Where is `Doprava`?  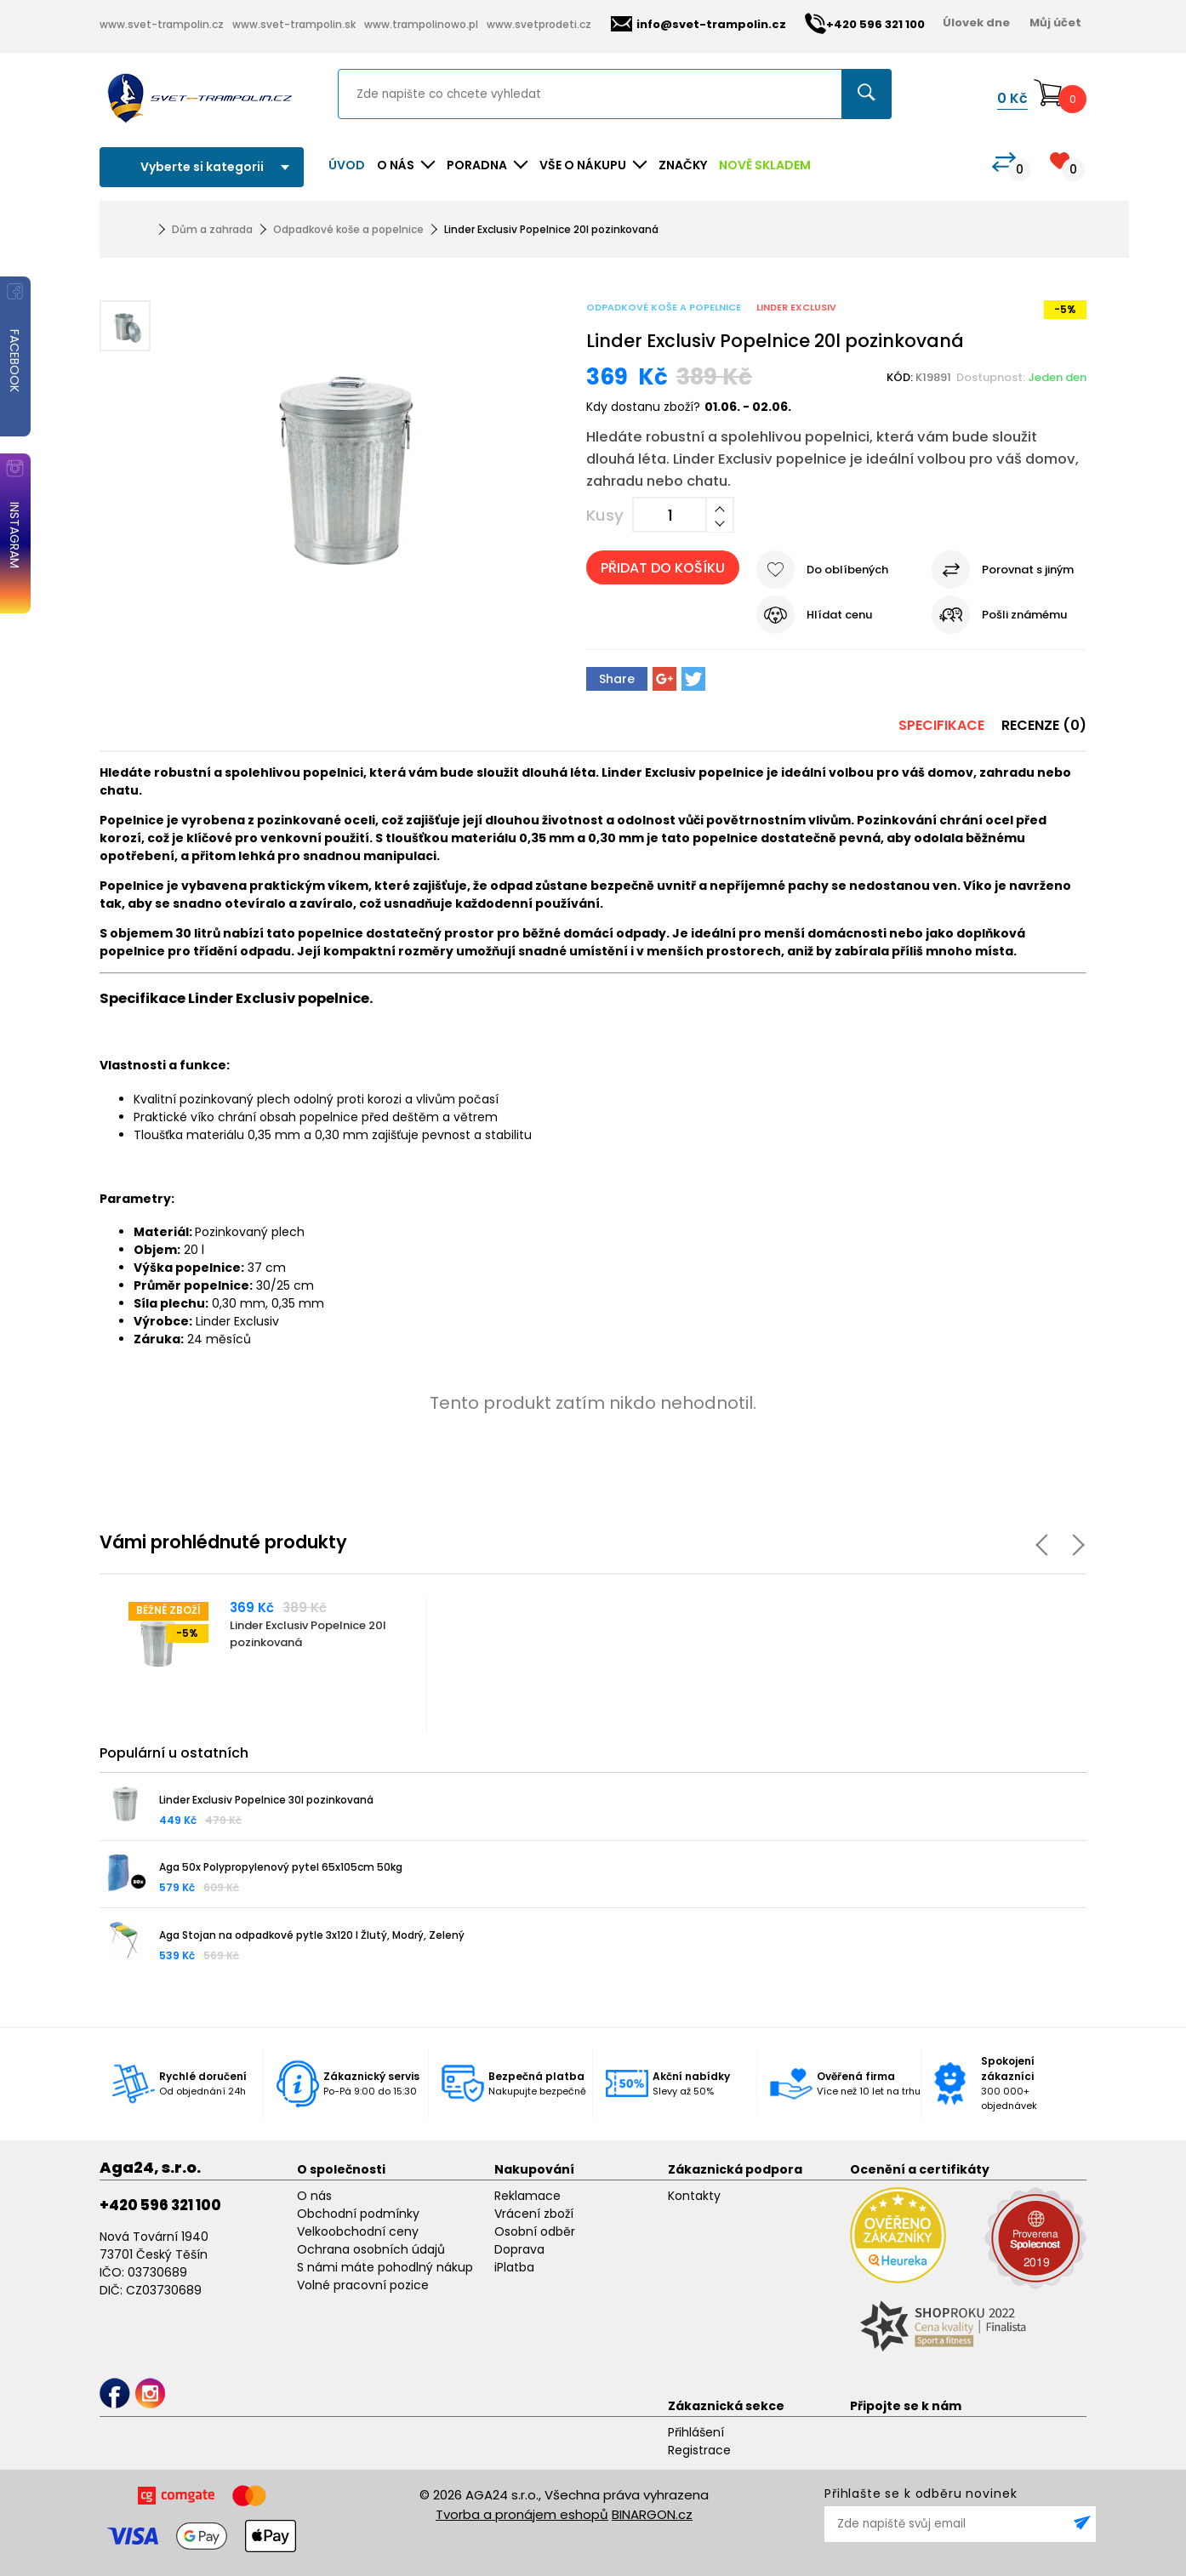
Doprava is located at coordinates (519, 2249).